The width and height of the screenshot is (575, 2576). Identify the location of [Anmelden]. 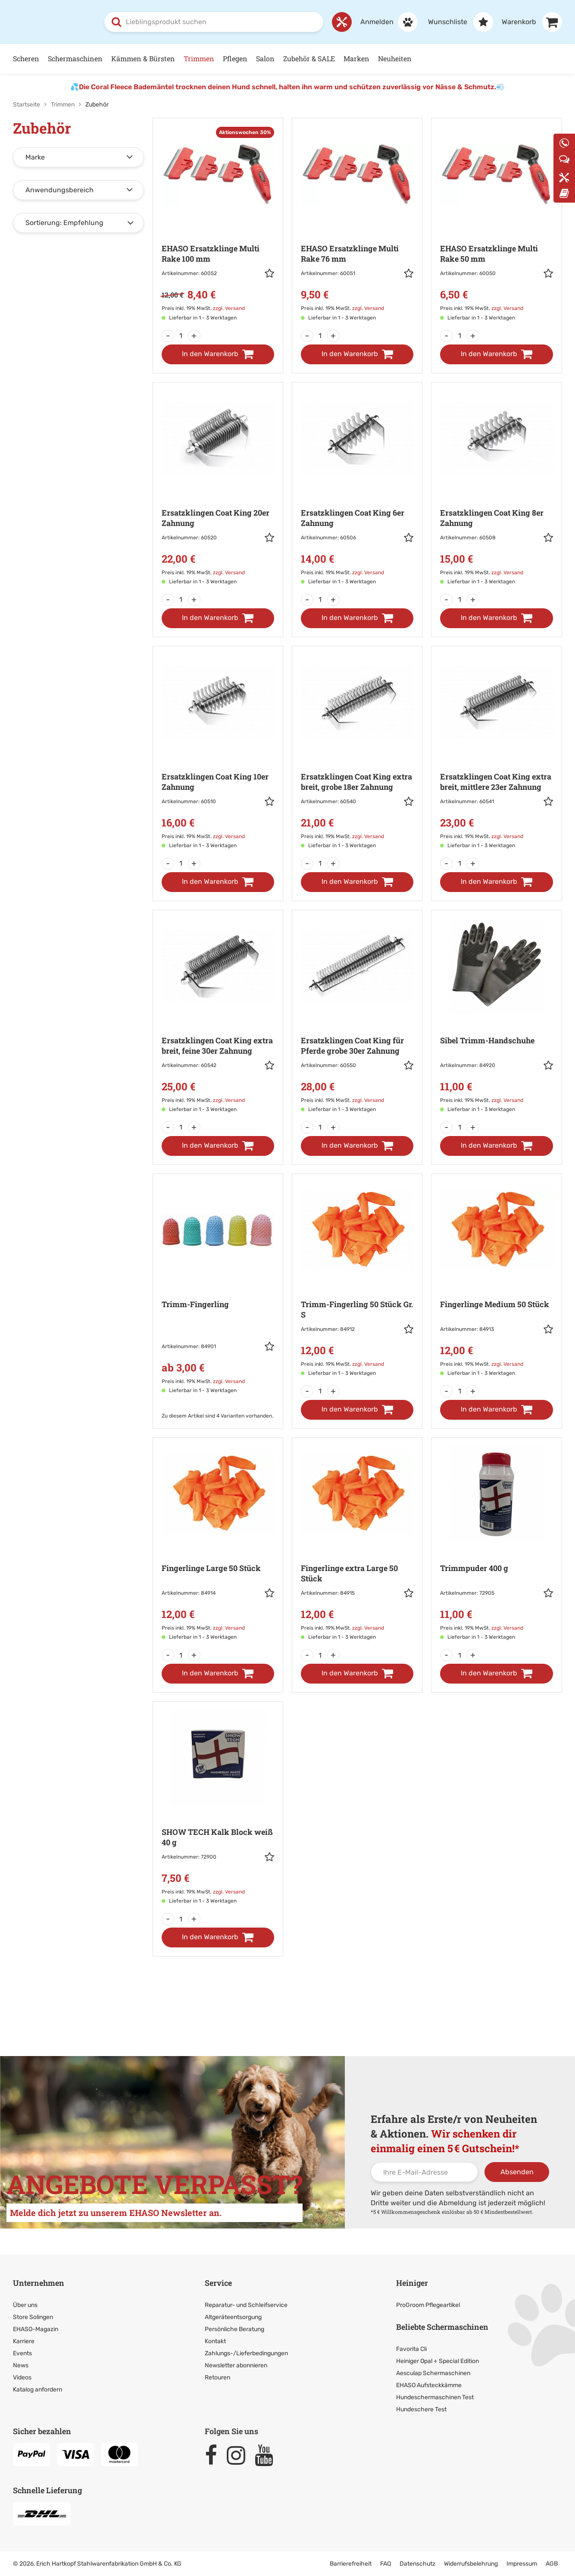
(385, 21).